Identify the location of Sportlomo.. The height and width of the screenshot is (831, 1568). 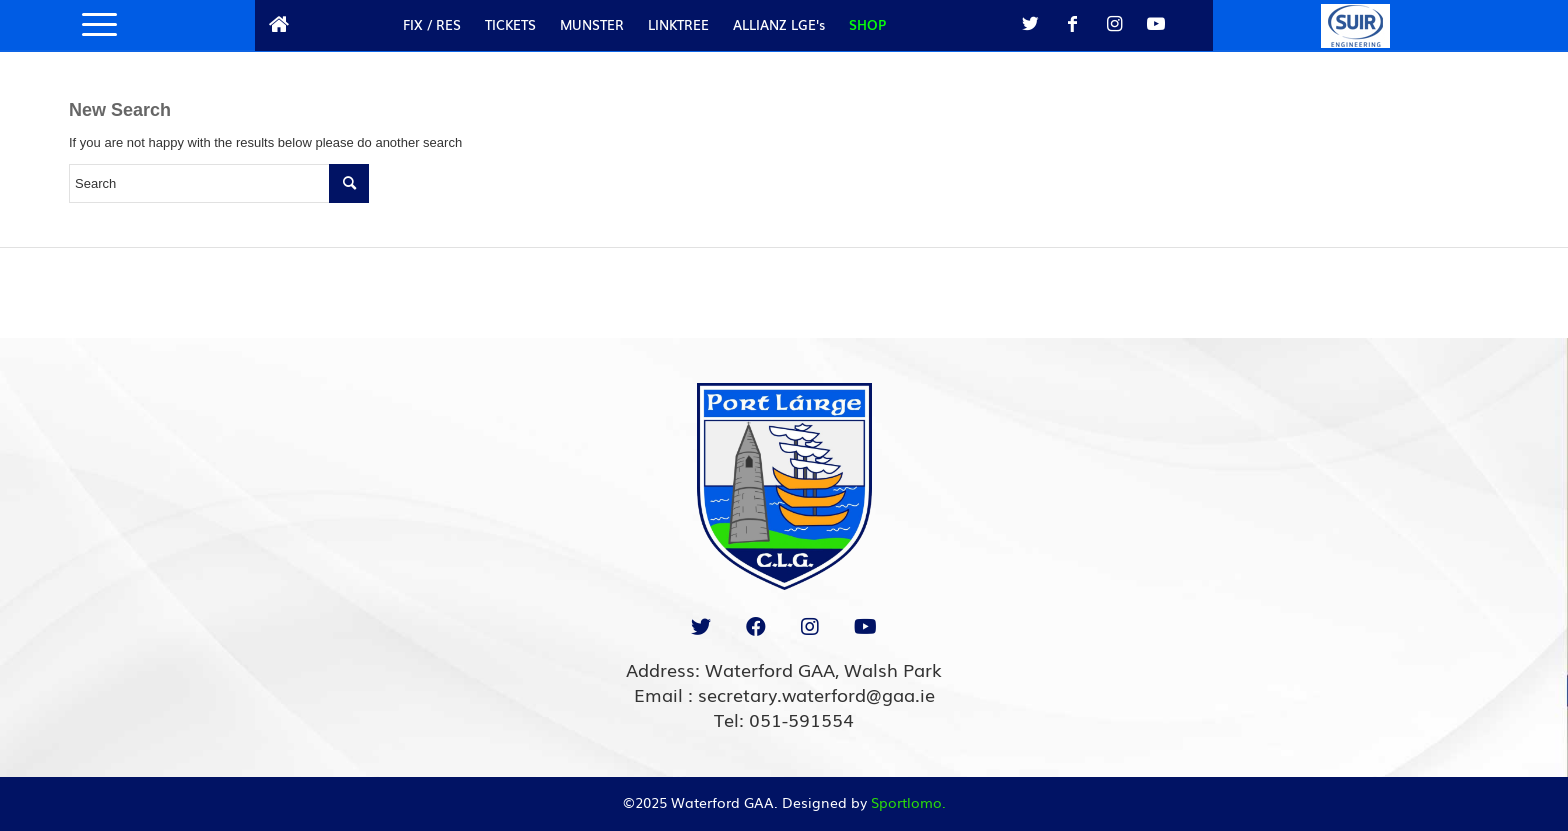
(908, 802).